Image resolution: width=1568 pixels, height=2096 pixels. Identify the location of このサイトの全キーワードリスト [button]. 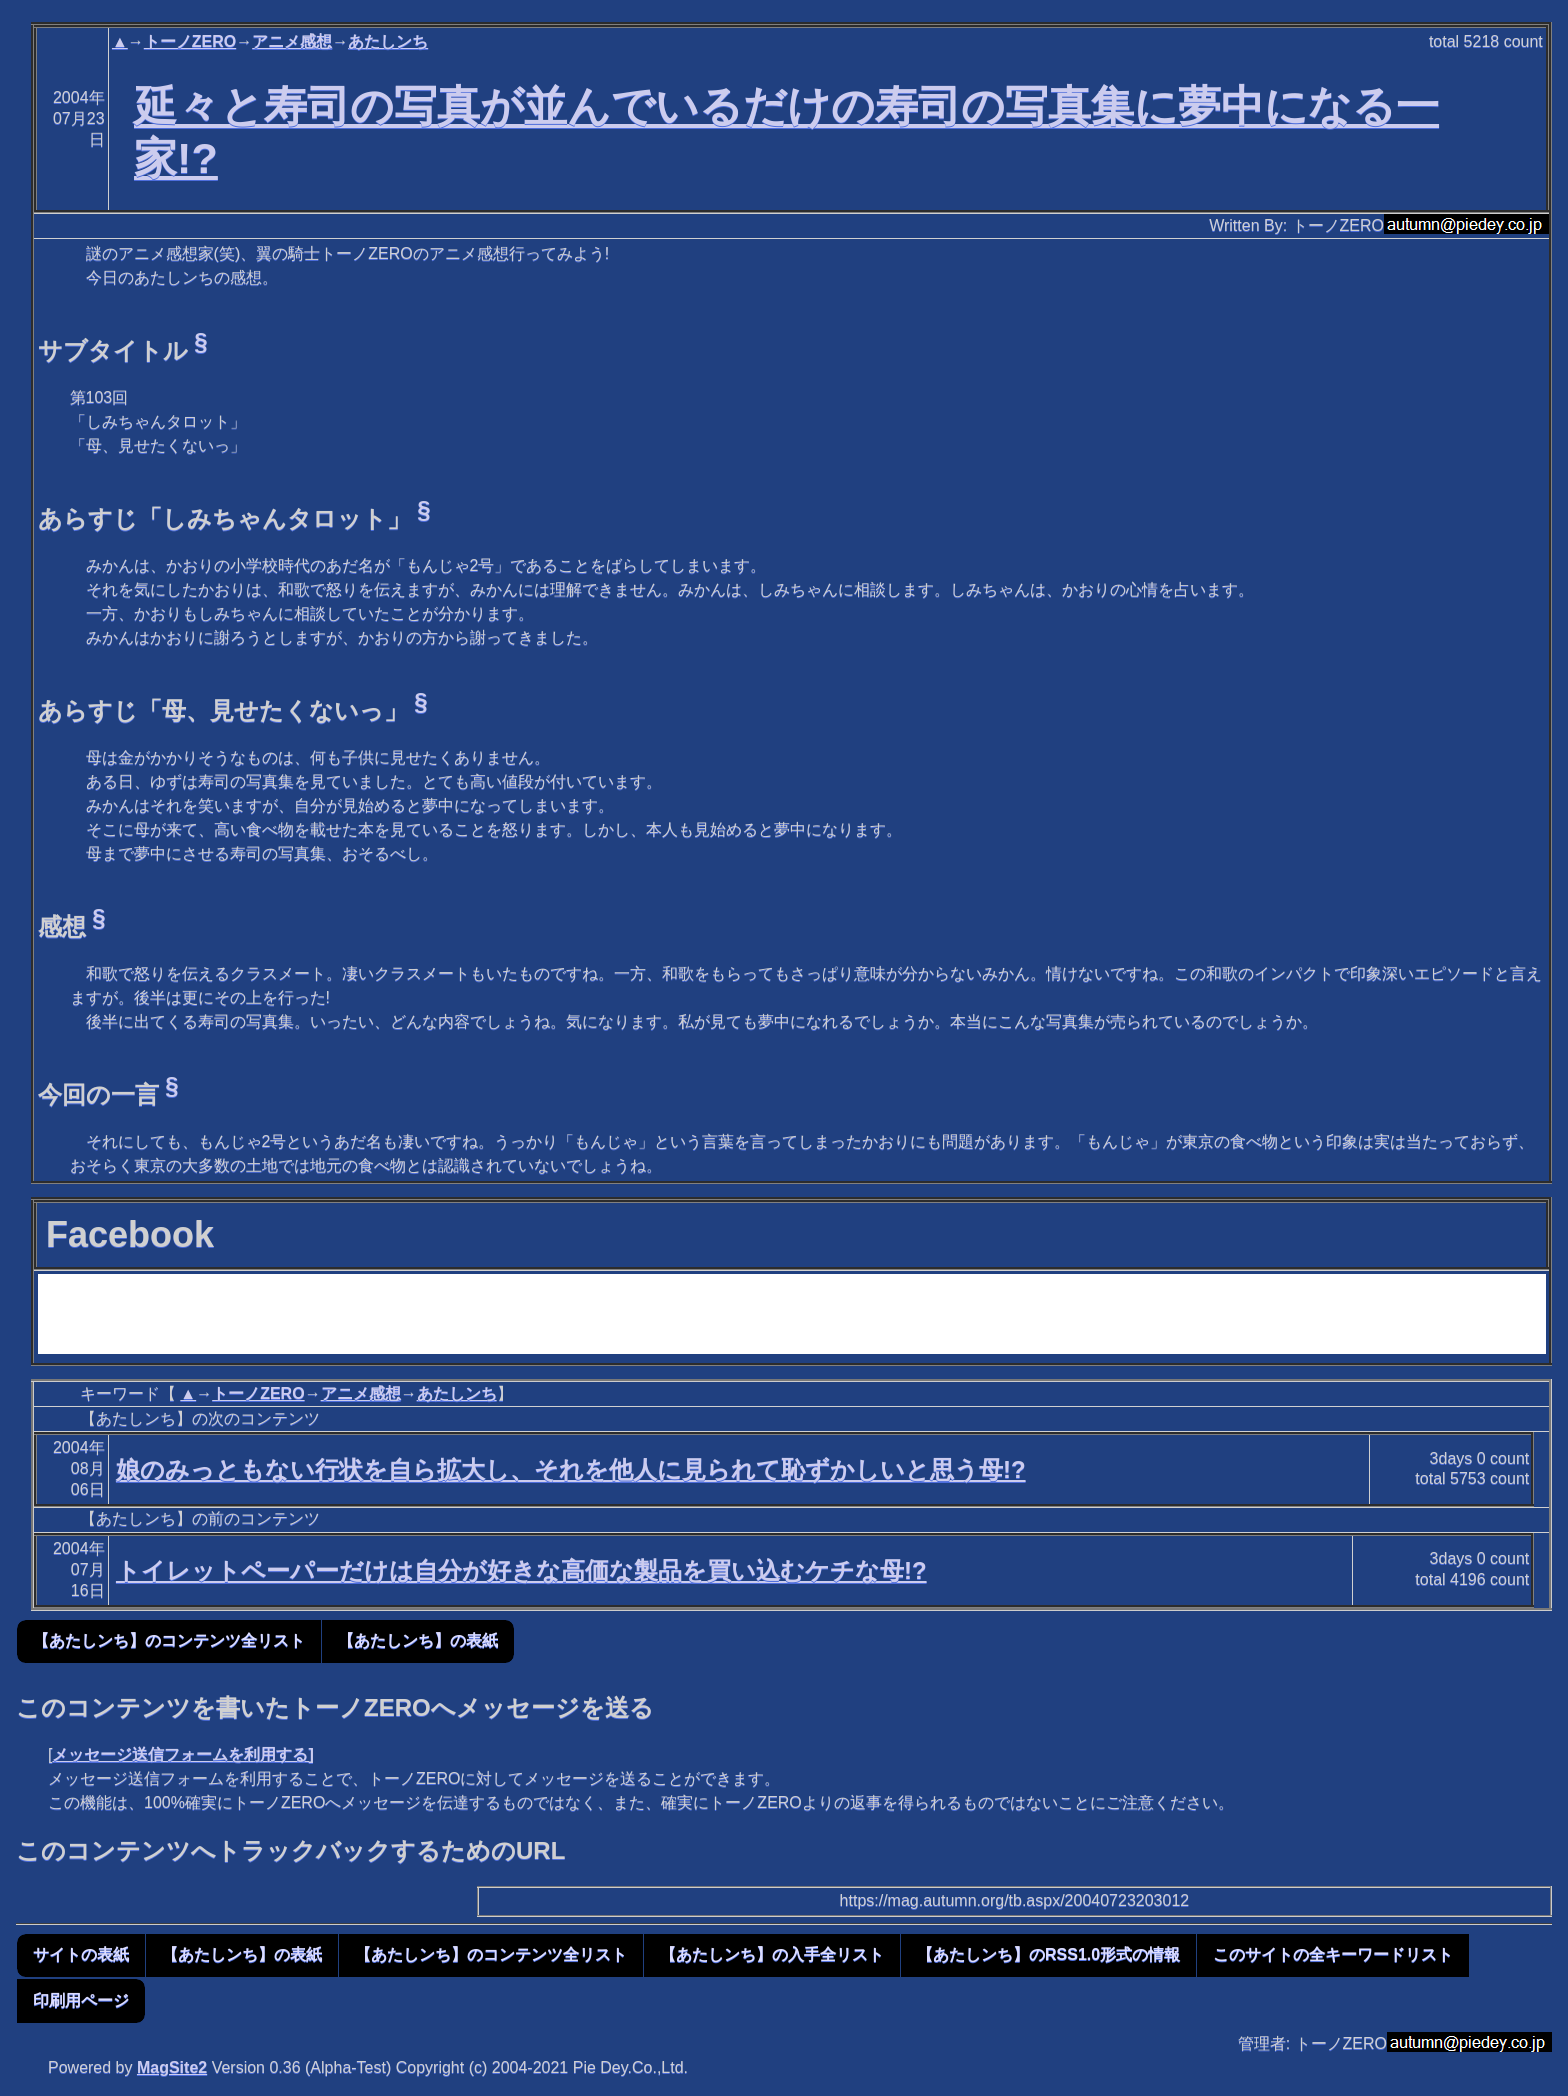
(1333, 1954).